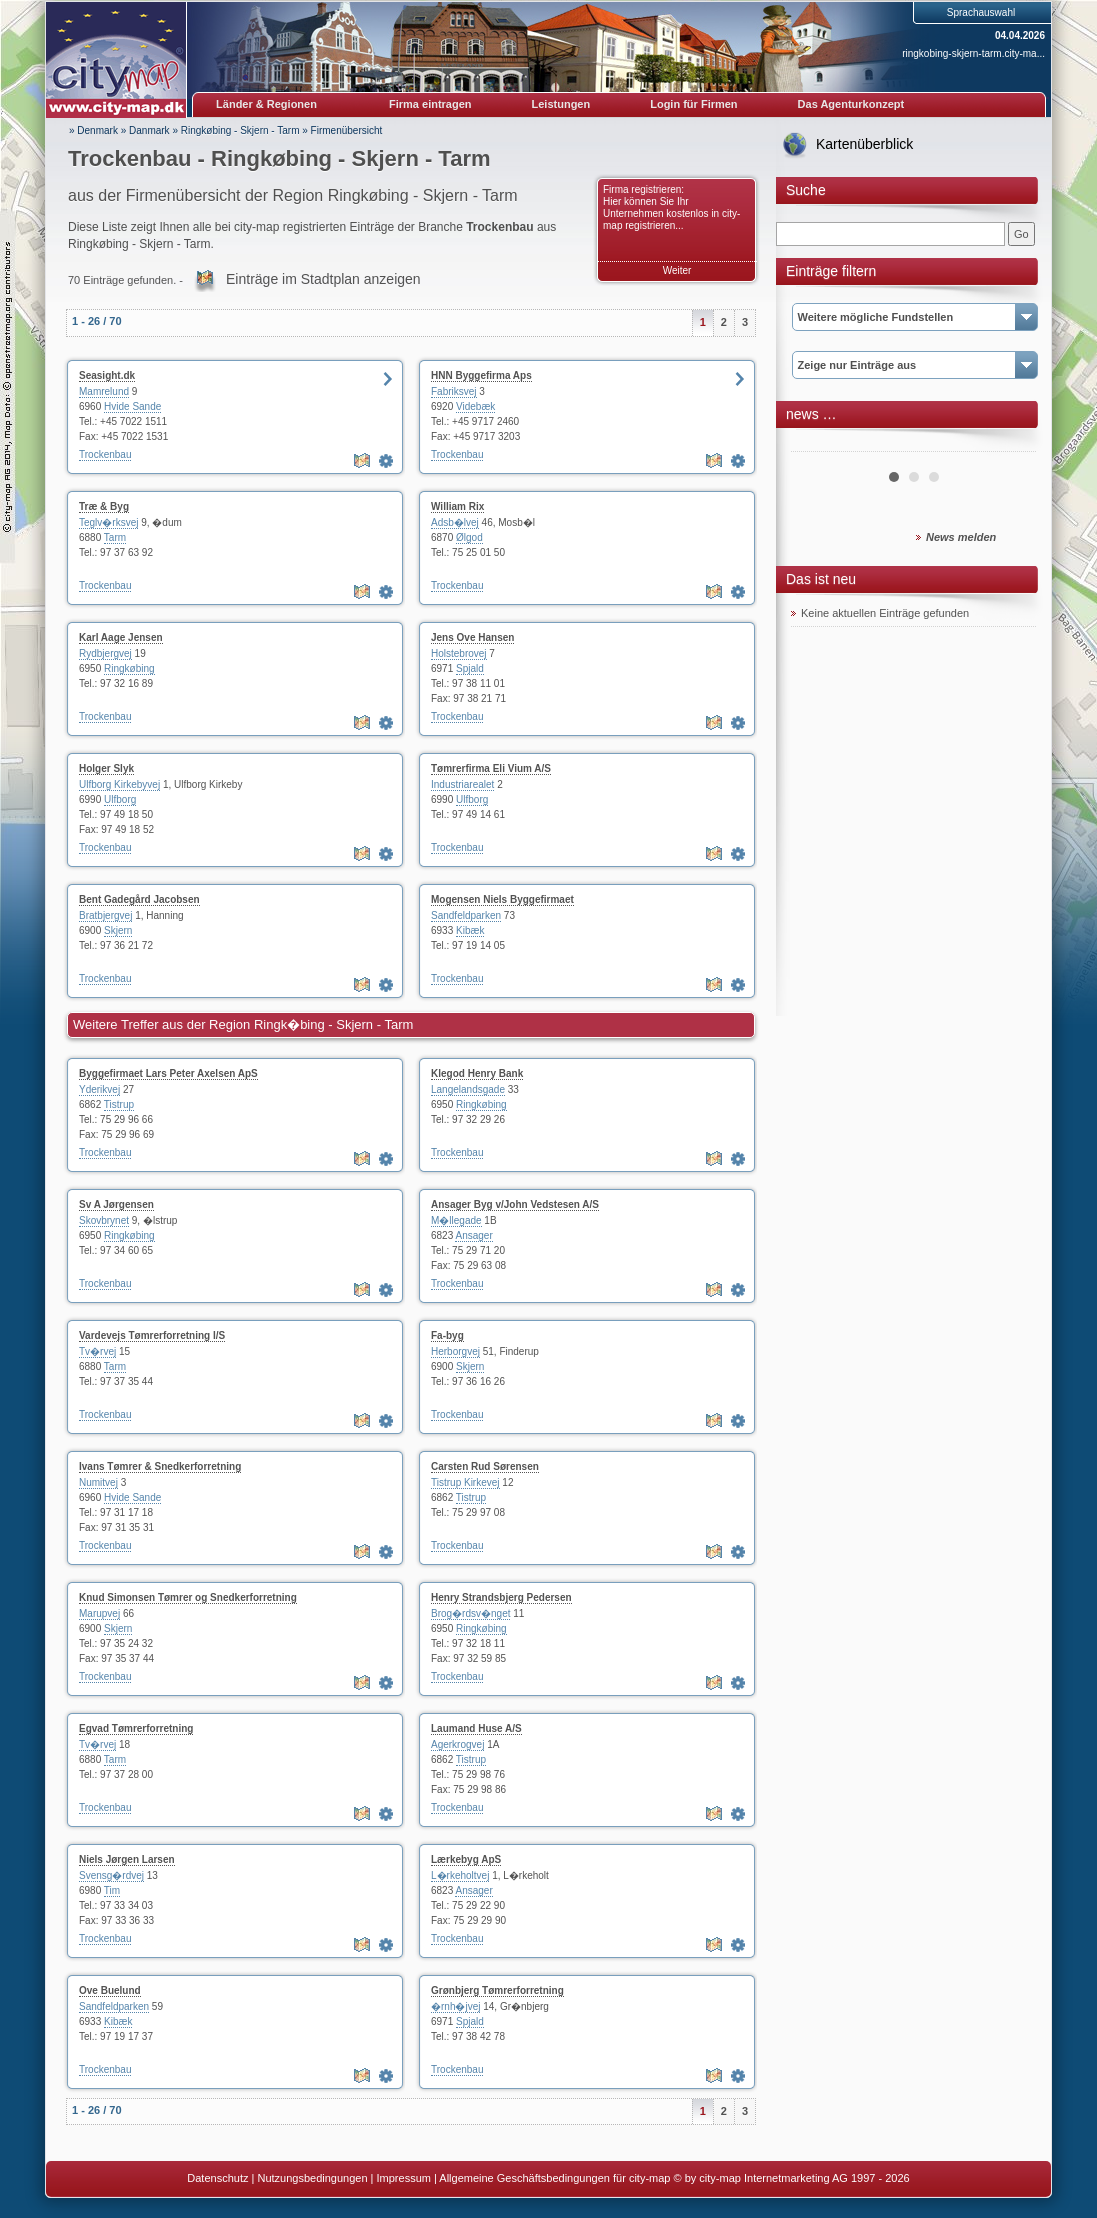  I want to click on Jens Ove Hansen, so click(472, 637).